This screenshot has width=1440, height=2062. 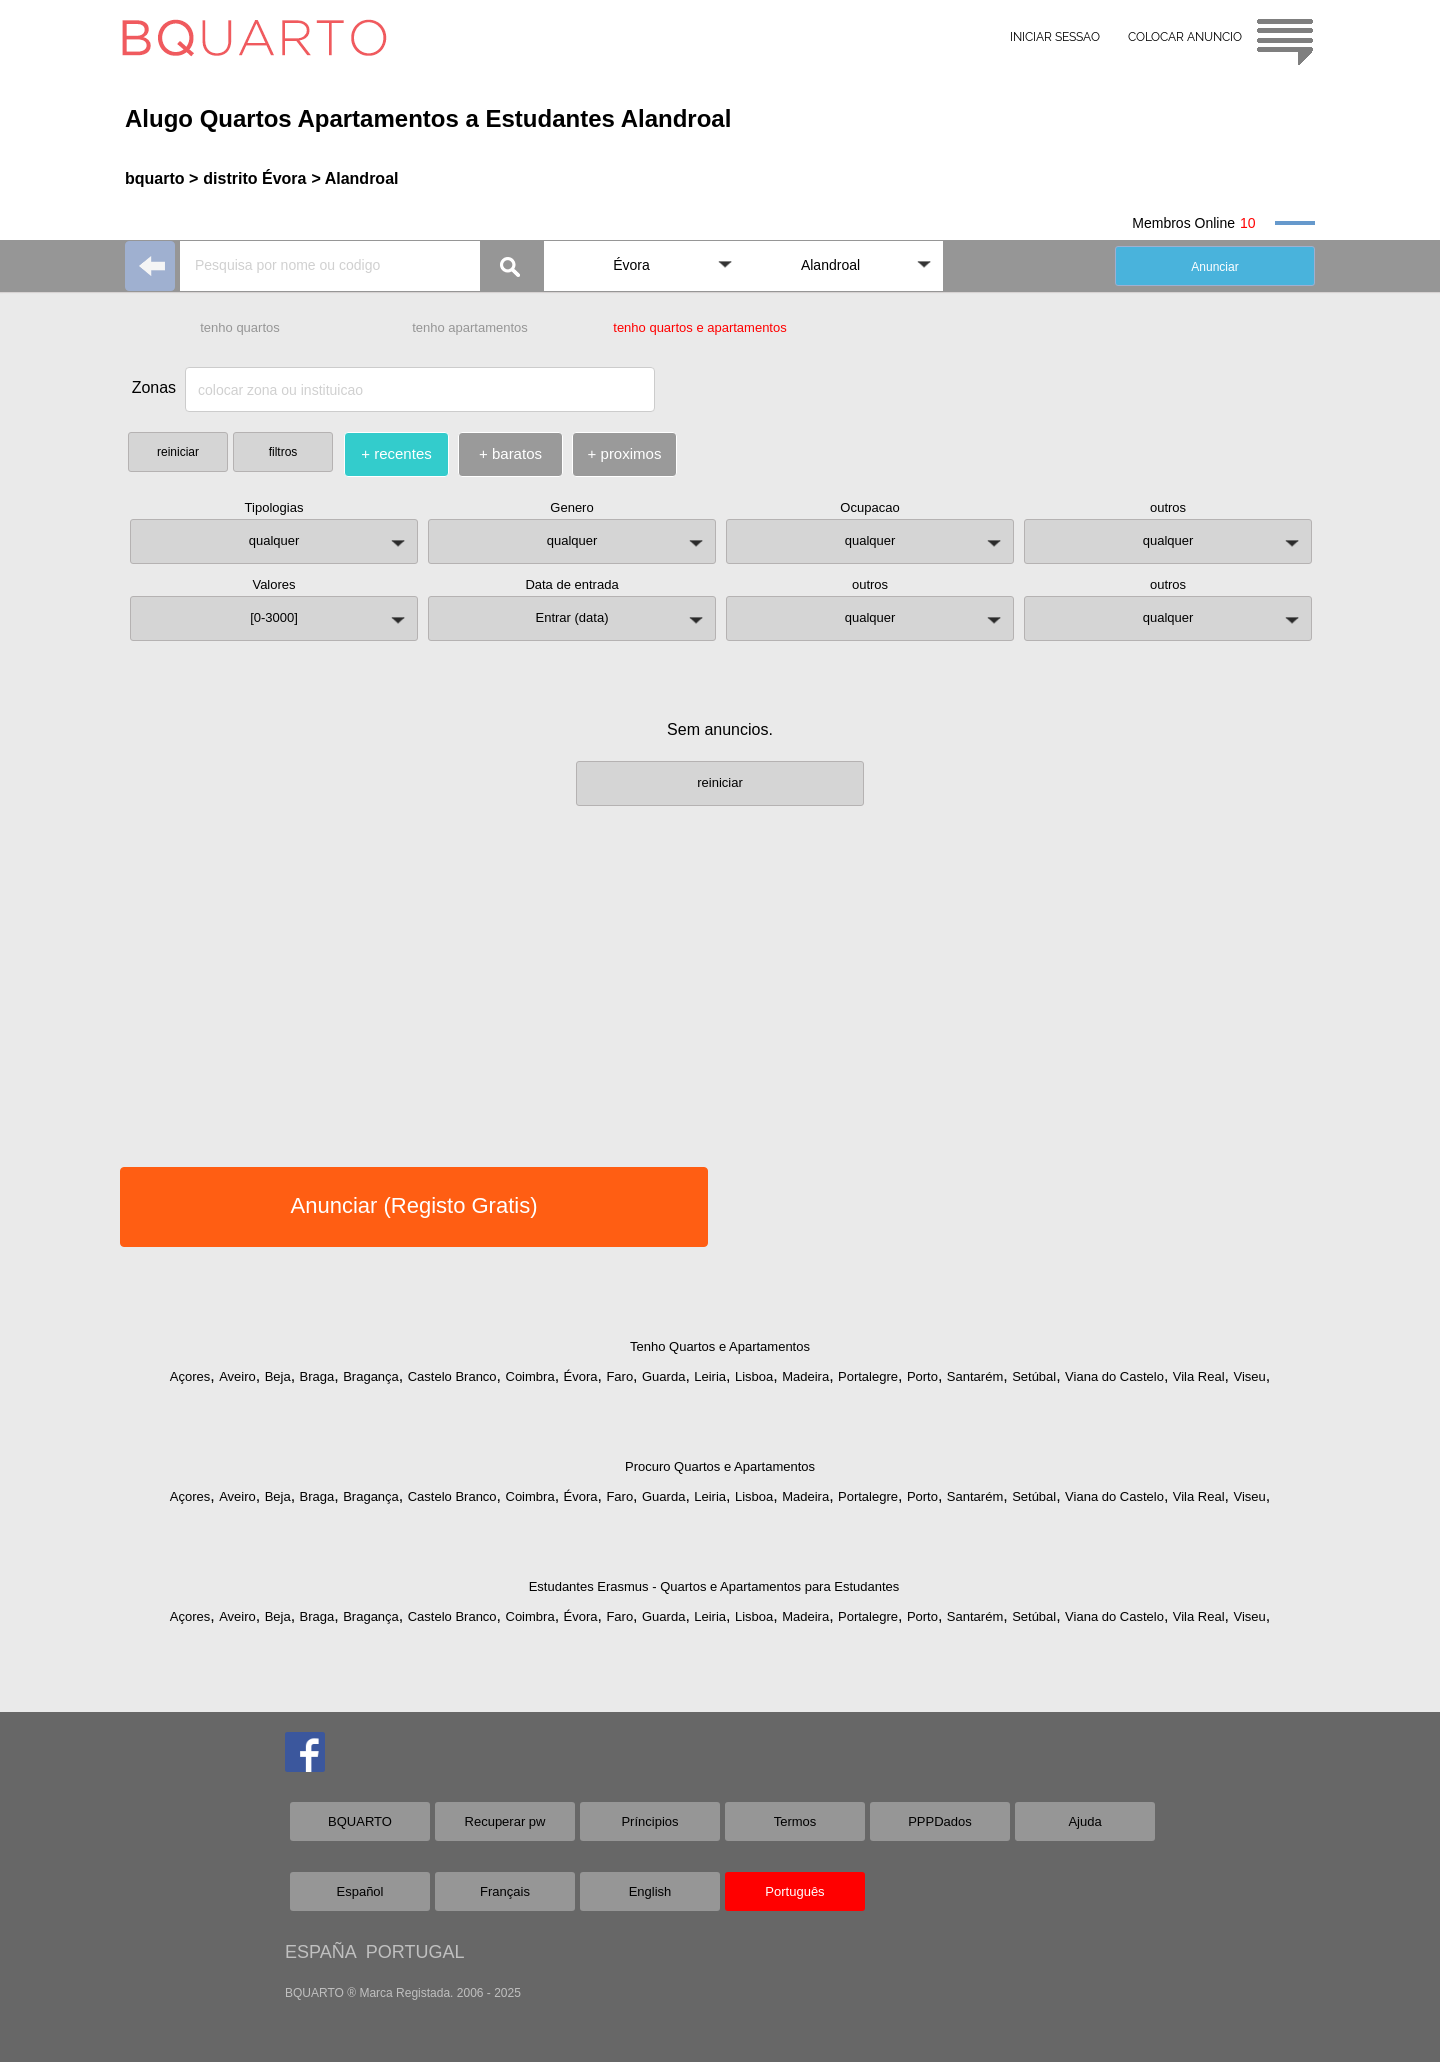 What do you see at coordinates (1249, 1376) in the screenshot?
I see `Viseu` at bounding box center [1249, 1376].